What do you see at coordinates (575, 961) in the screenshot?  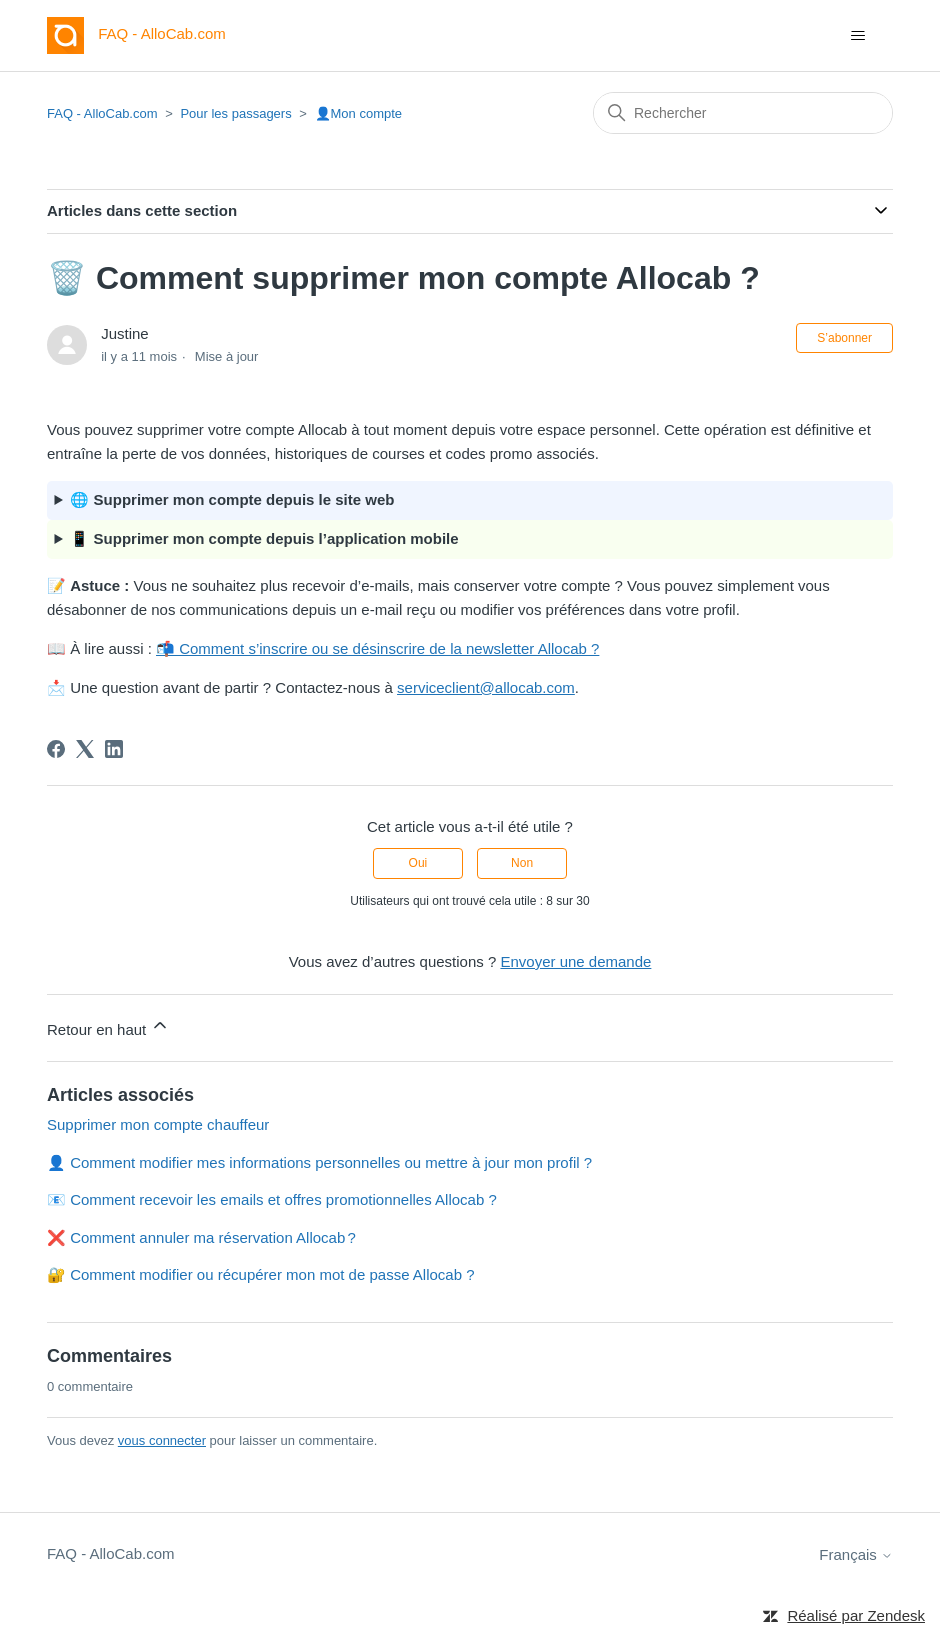 I see `Envoyer une demande` at bounding box center [575, 961].